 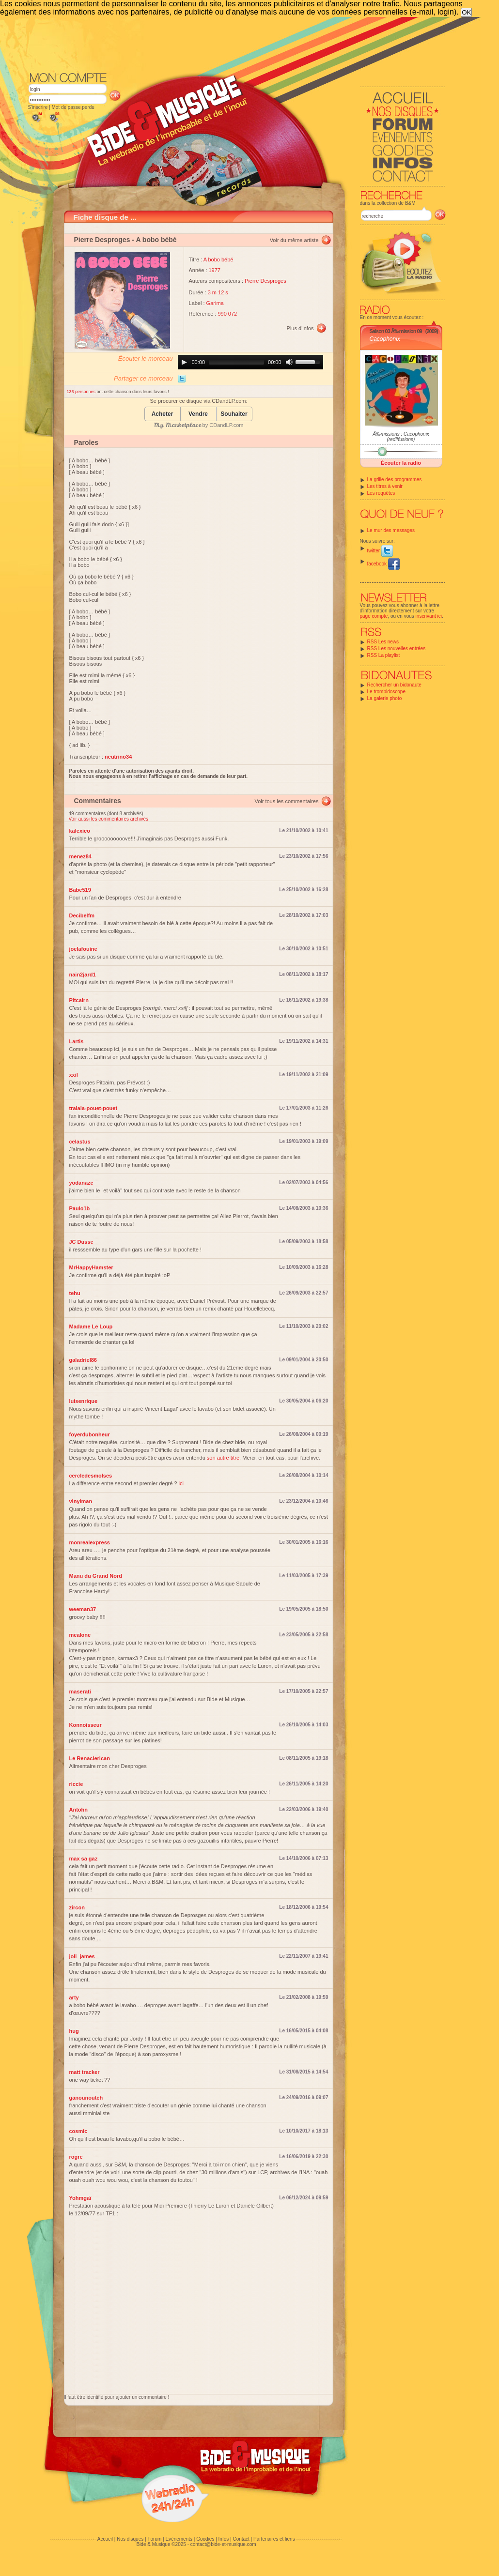 I want to click on Antohn, so click(x=78, y=1810).